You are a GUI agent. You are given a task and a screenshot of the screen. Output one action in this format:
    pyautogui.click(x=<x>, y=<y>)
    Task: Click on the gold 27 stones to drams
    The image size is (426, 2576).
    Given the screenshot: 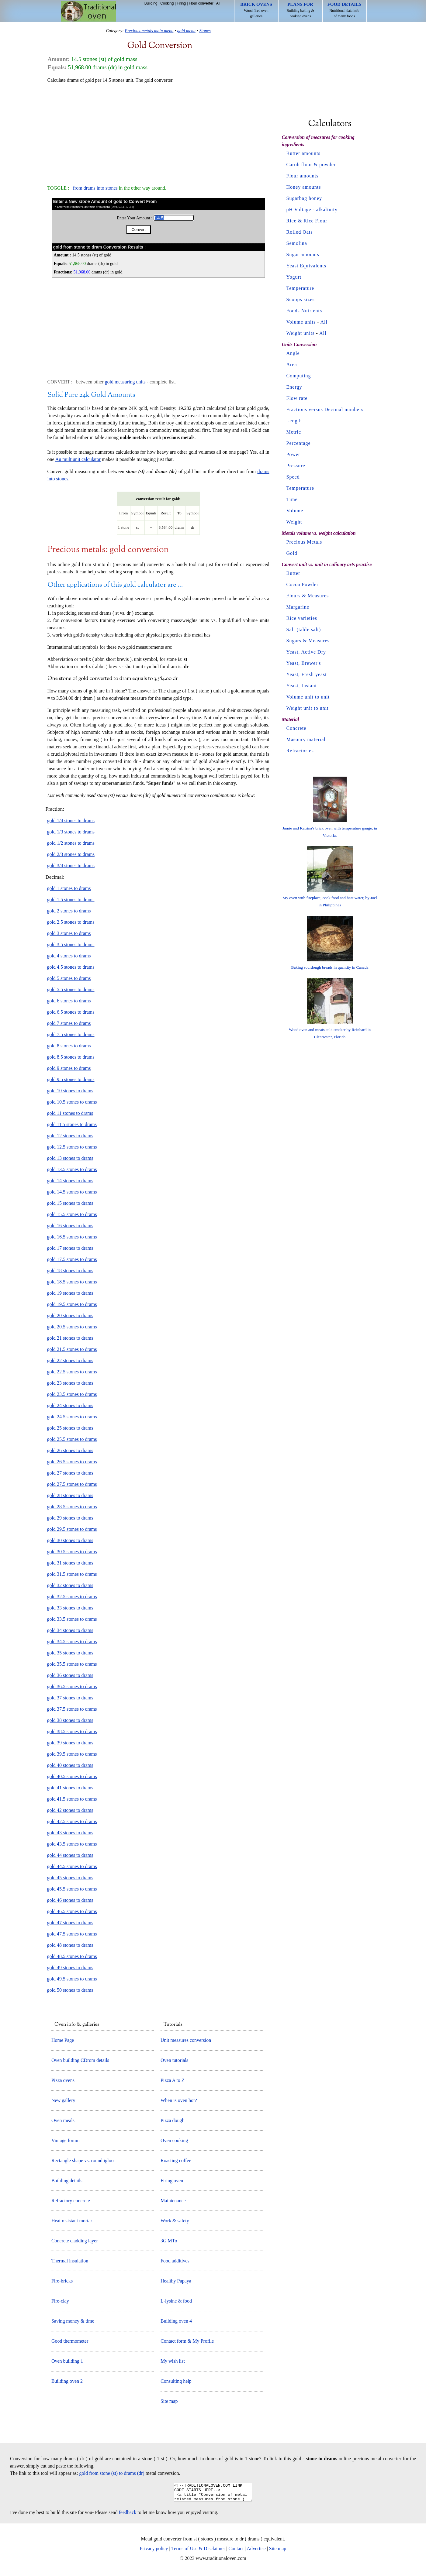 What is the action you would take?
    pyautogui.click(x=70, y=1472)
    